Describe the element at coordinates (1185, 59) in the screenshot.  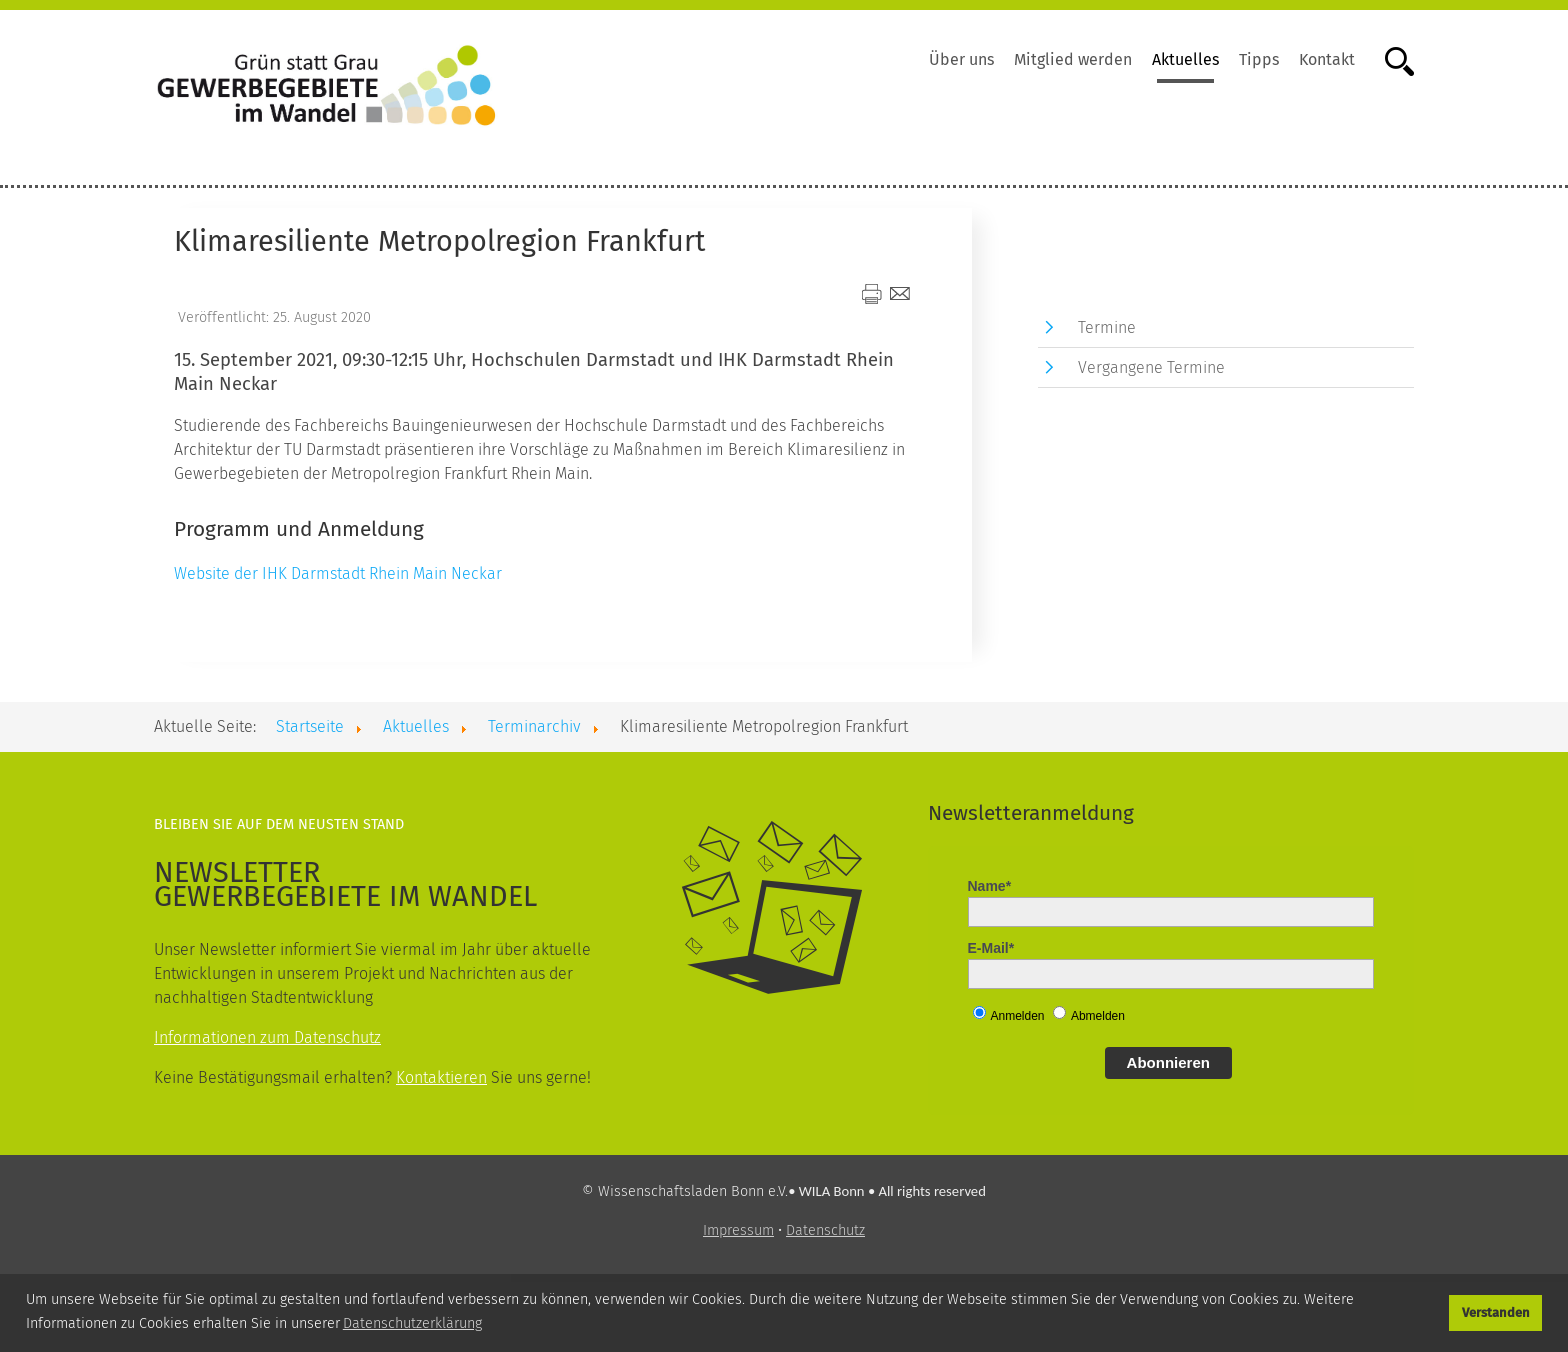
I see `Aktuelles` at that location.